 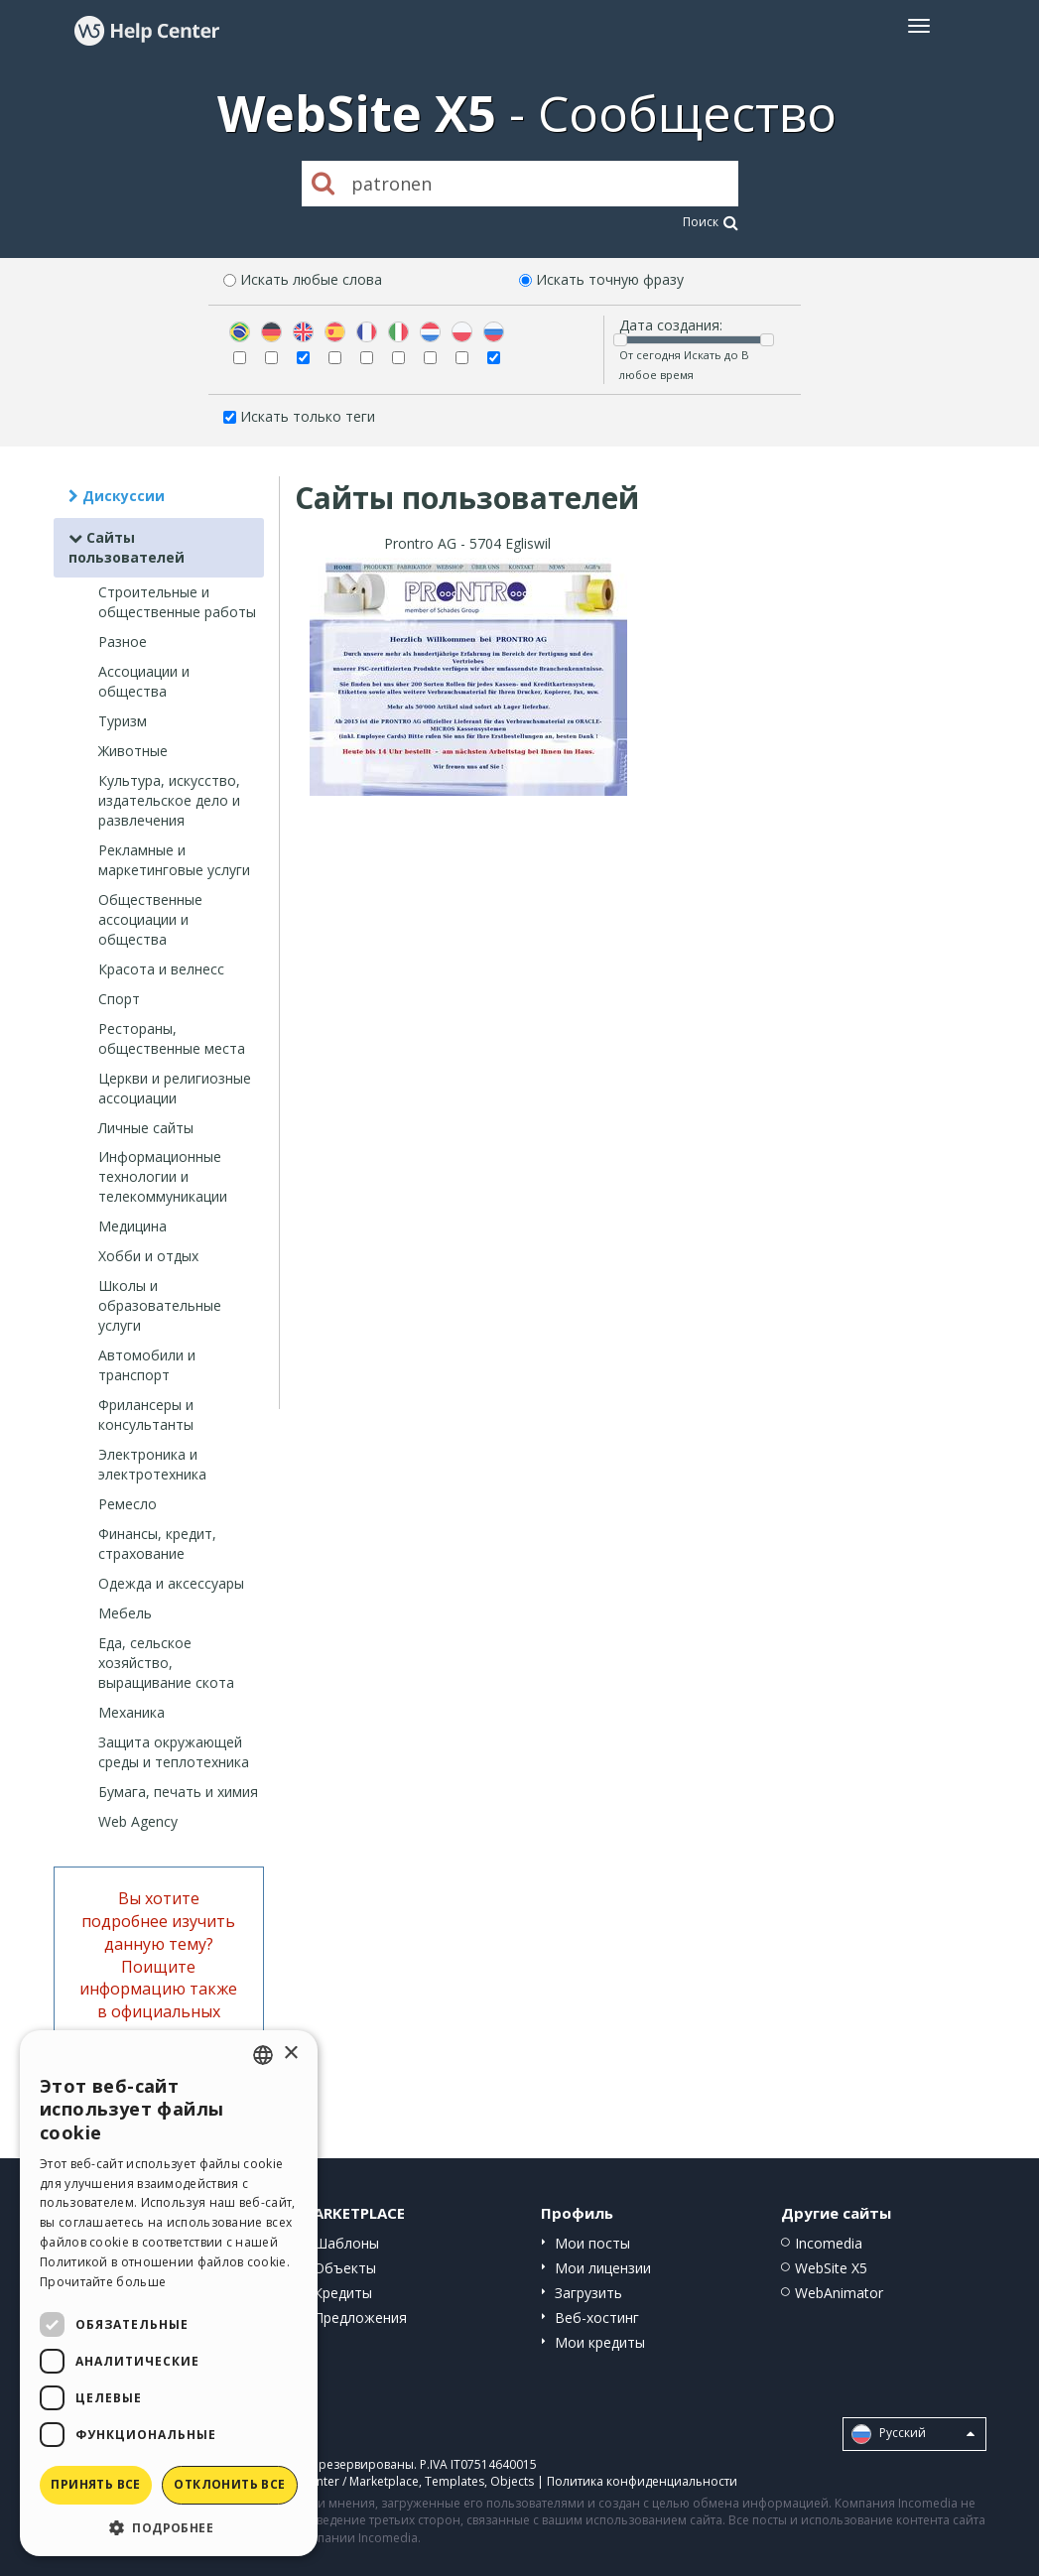 What do you see at coordinates (454, 2481) in the screenshot?
I see `Templates` at bounding box center [454, 2481].